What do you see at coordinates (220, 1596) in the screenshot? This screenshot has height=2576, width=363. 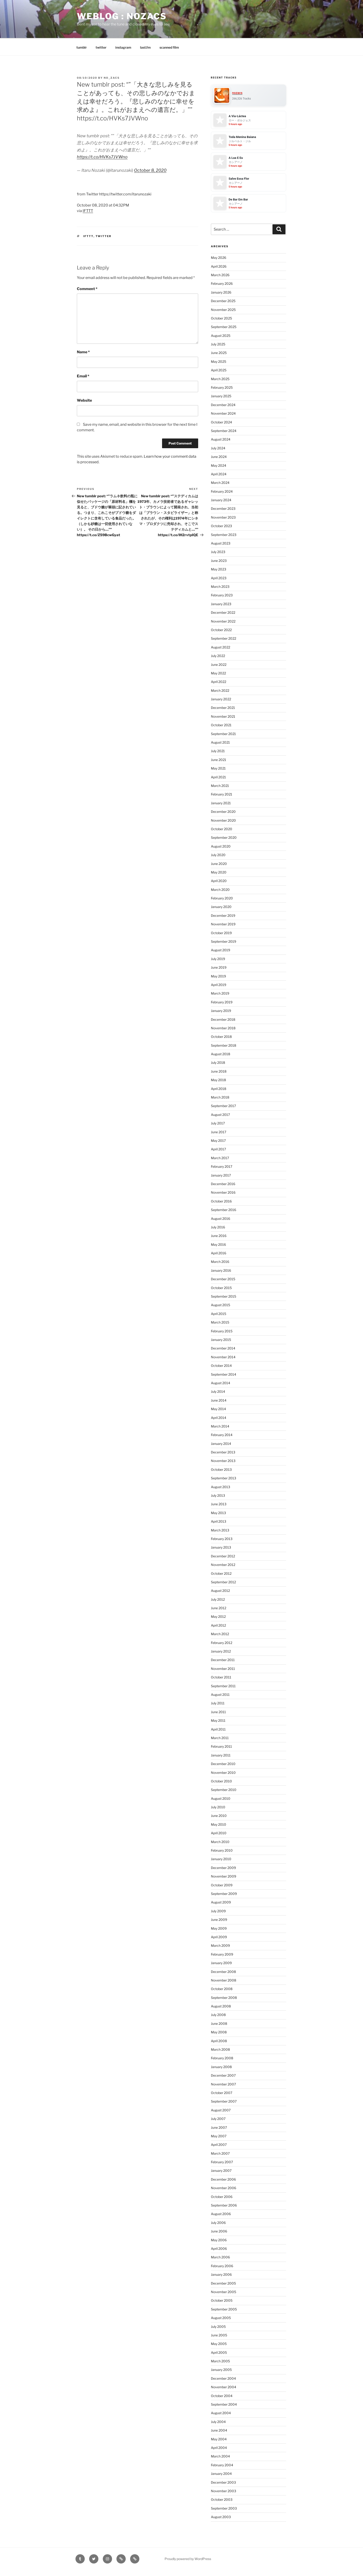 I see `August 2012` at bounding box center [220, 1596].